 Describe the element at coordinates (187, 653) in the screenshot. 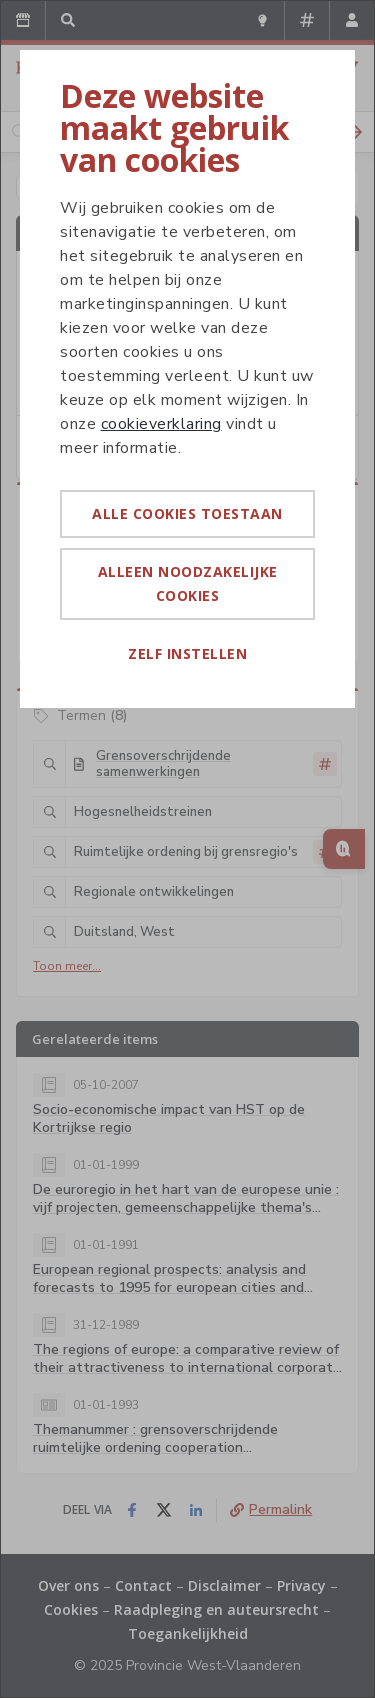

I see `Zelf instellen` at that location.